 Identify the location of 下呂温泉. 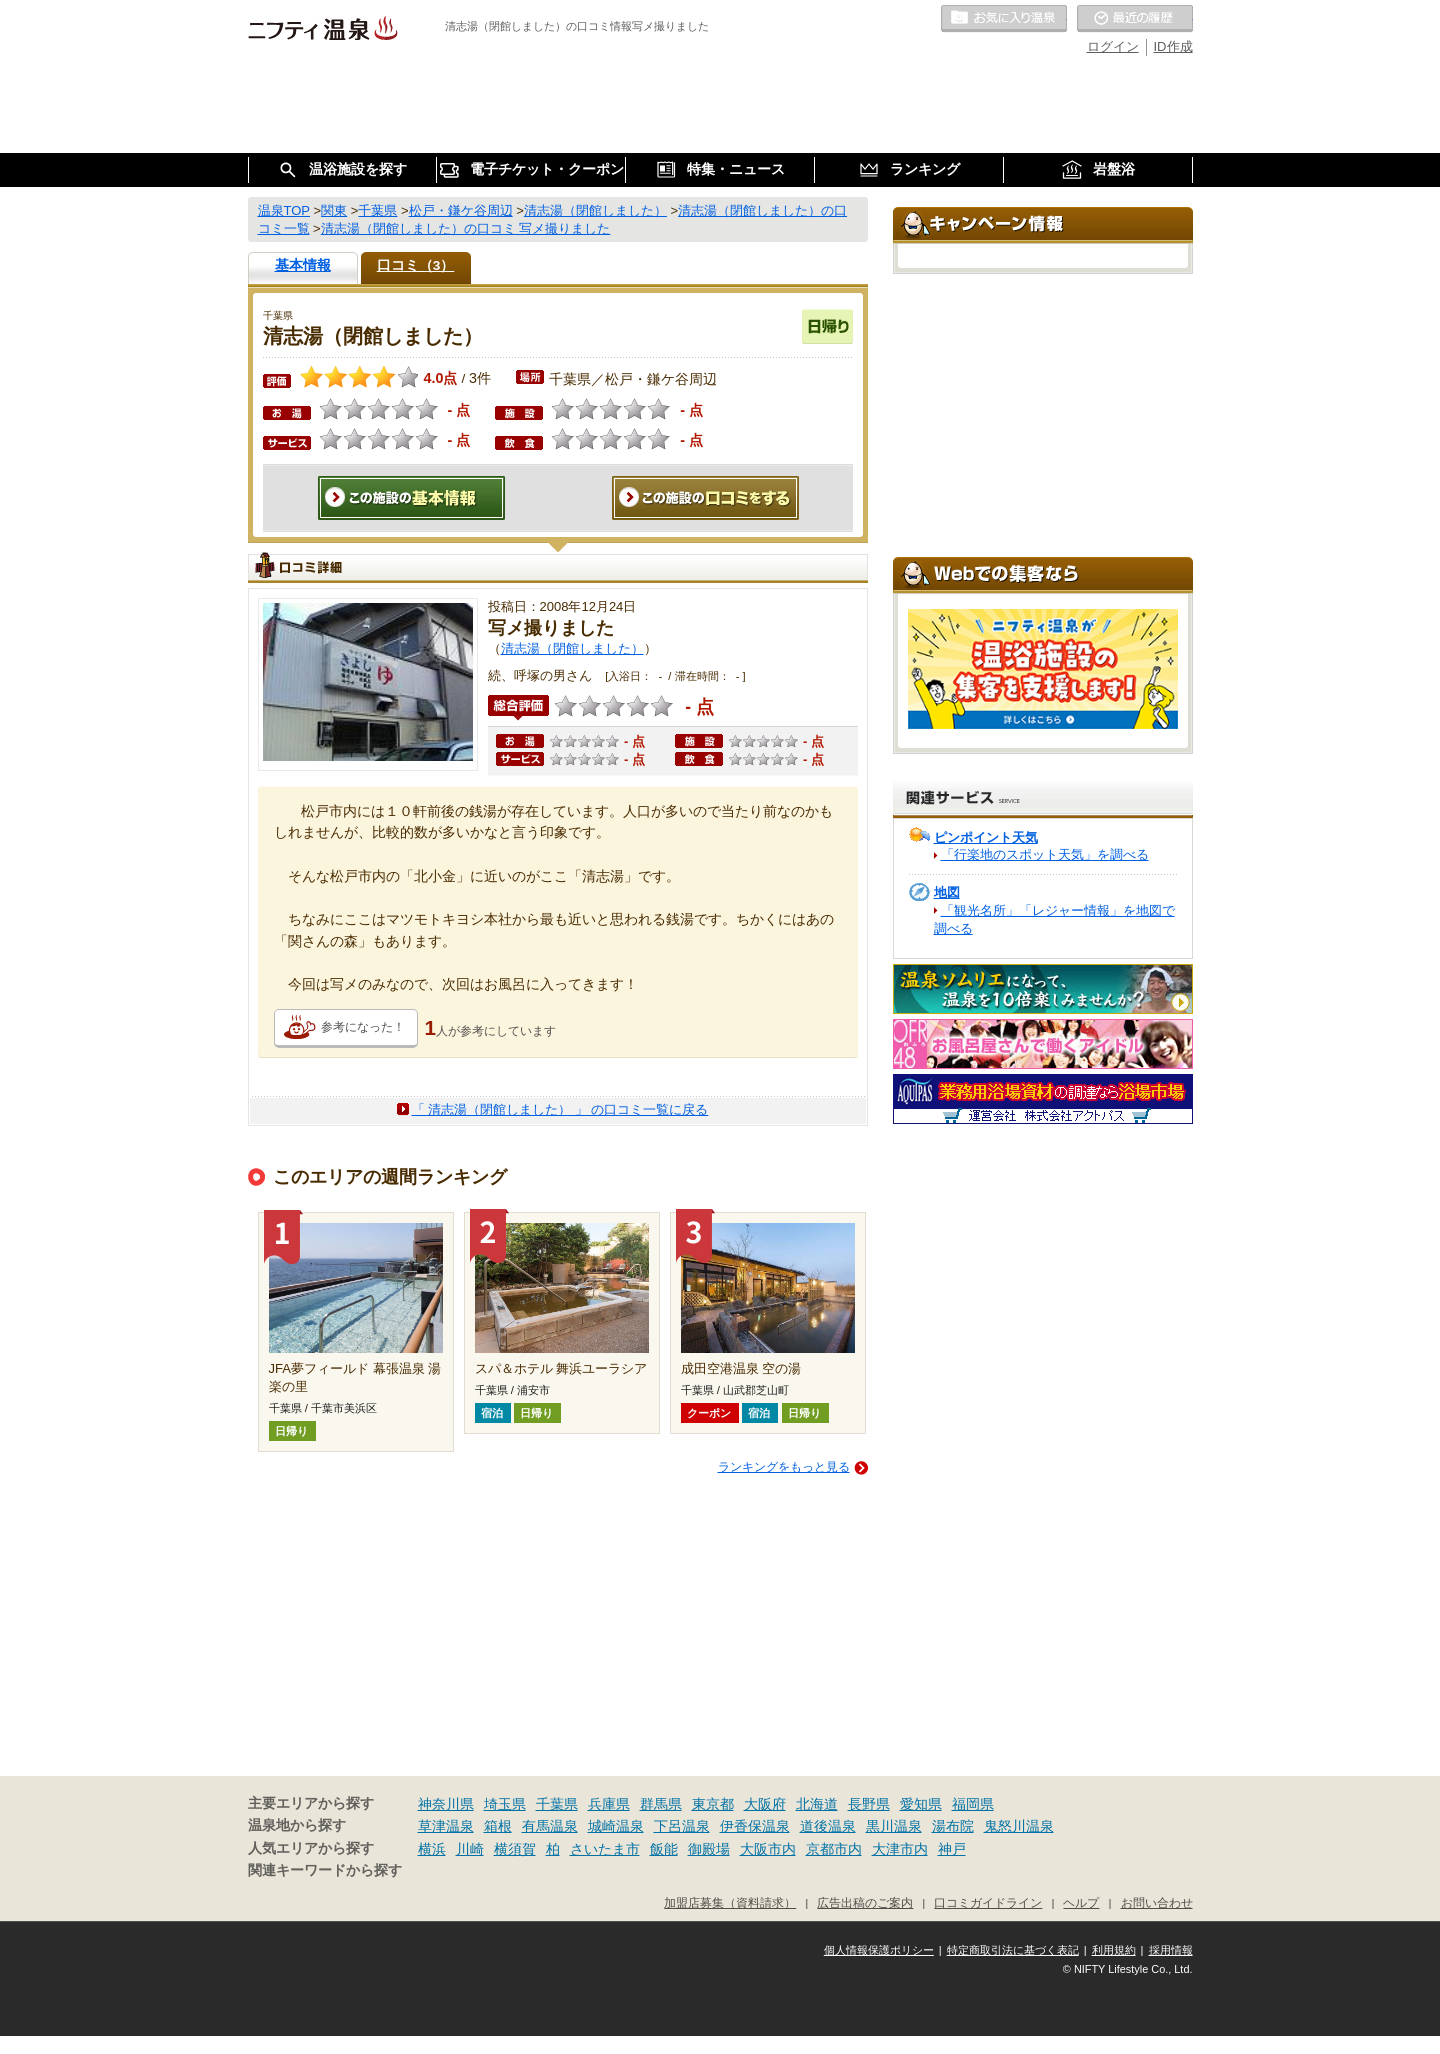
(682, 1826).